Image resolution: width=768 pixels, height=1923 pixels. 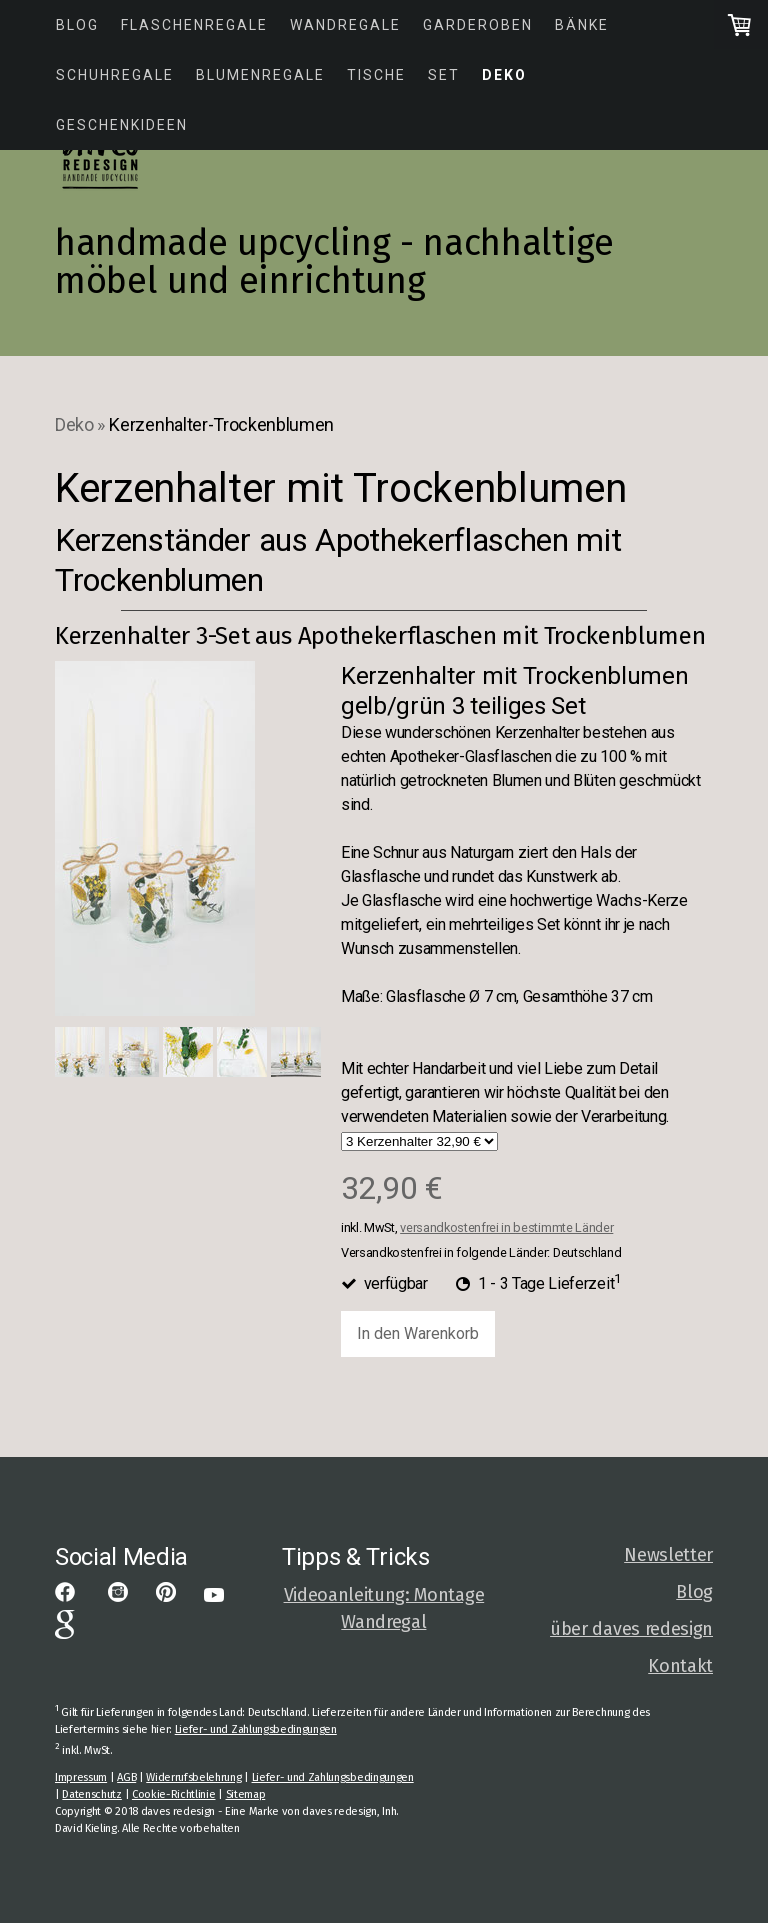 What do you see at coordinates (504, 75) in the screenshot?
I see `Deko` at bounding box center [504, 75].